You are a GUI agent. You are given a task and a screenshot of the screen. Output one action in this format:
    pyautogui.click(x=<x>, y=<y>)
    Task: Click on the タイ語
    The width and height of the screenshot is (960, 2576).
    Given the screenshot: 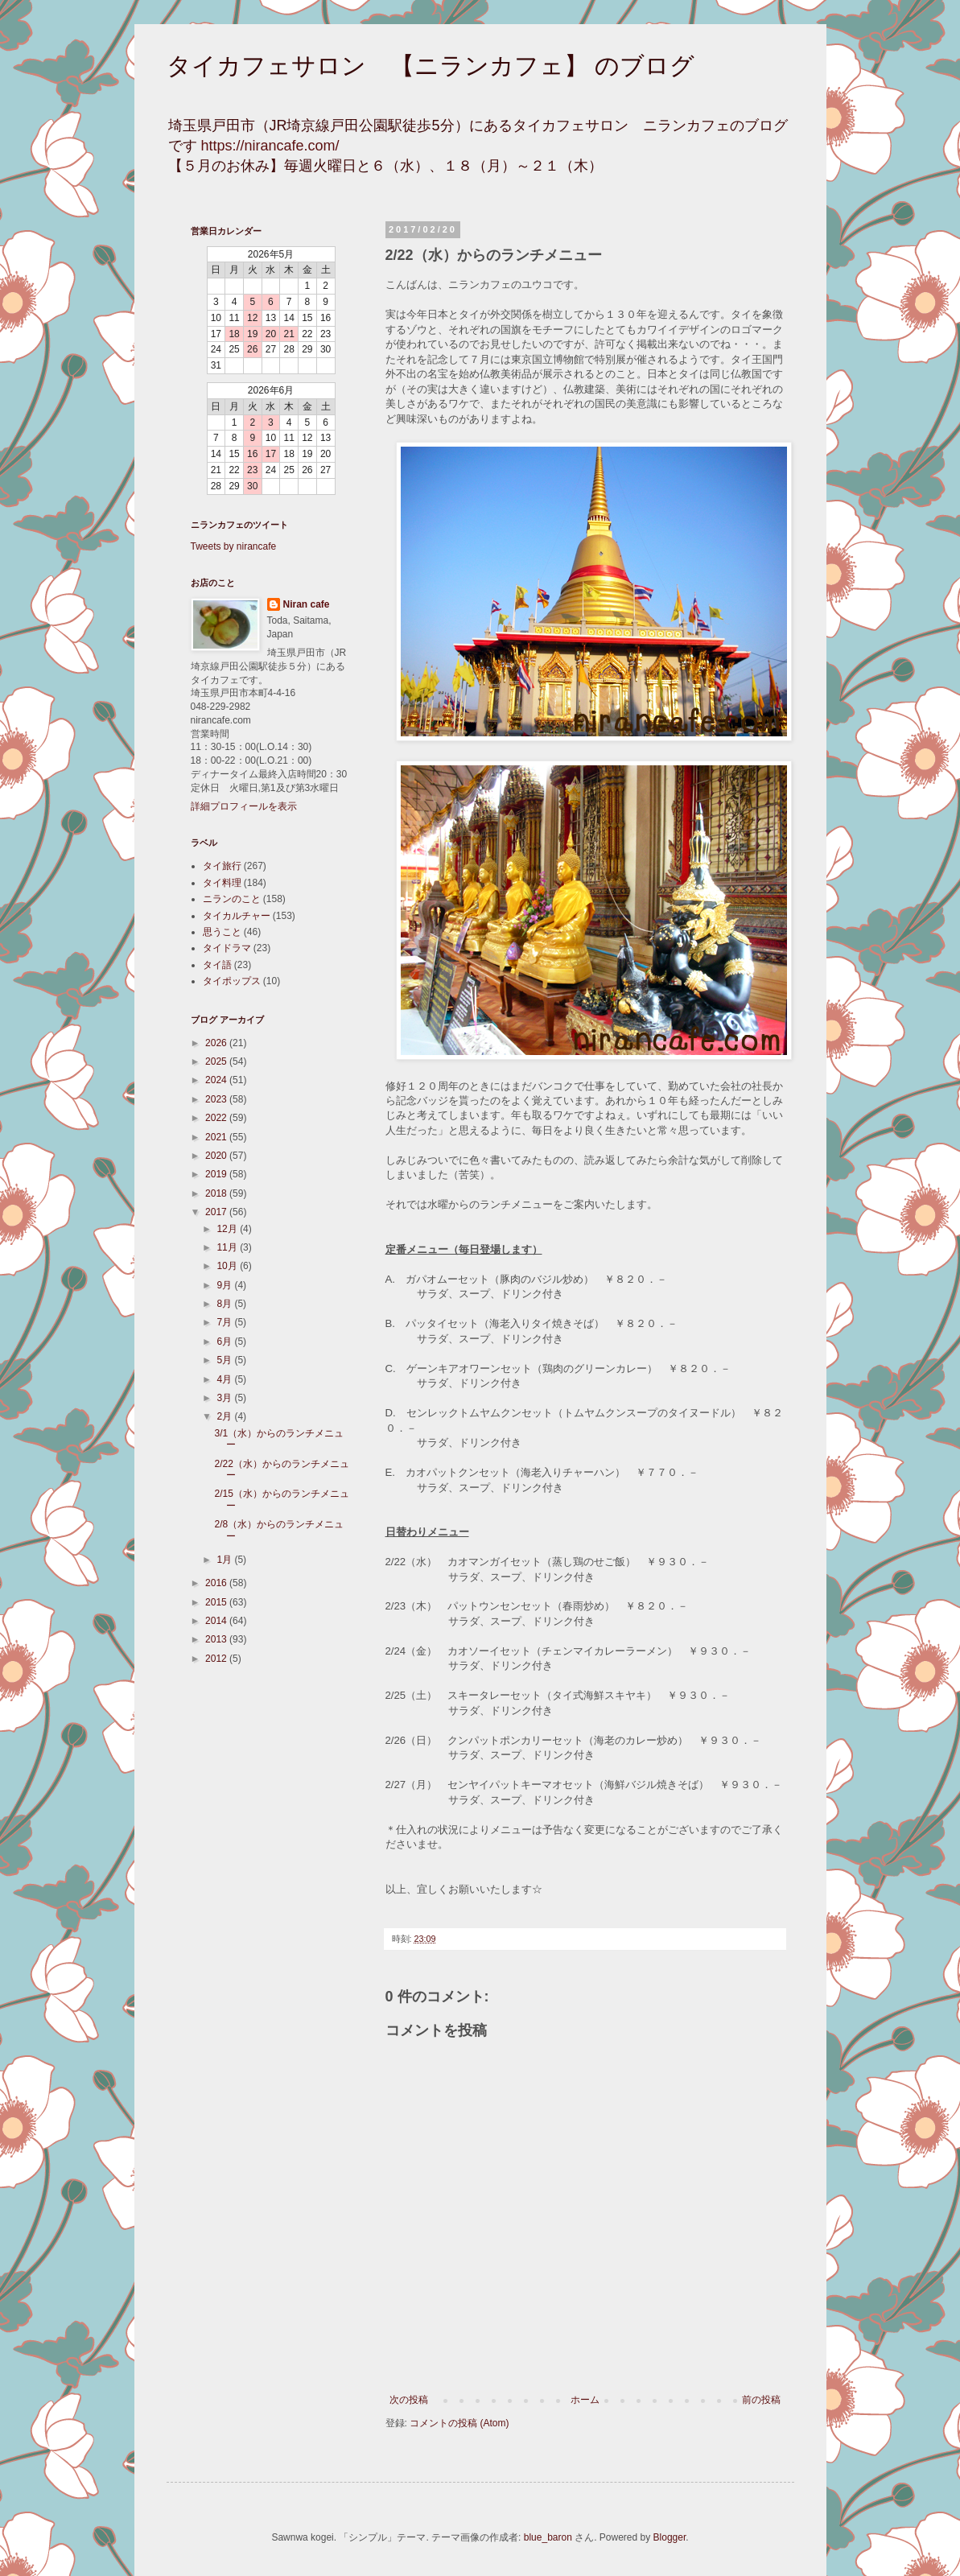 What is the action you would take?
    pyautogui.click(x=217, y=965)
    